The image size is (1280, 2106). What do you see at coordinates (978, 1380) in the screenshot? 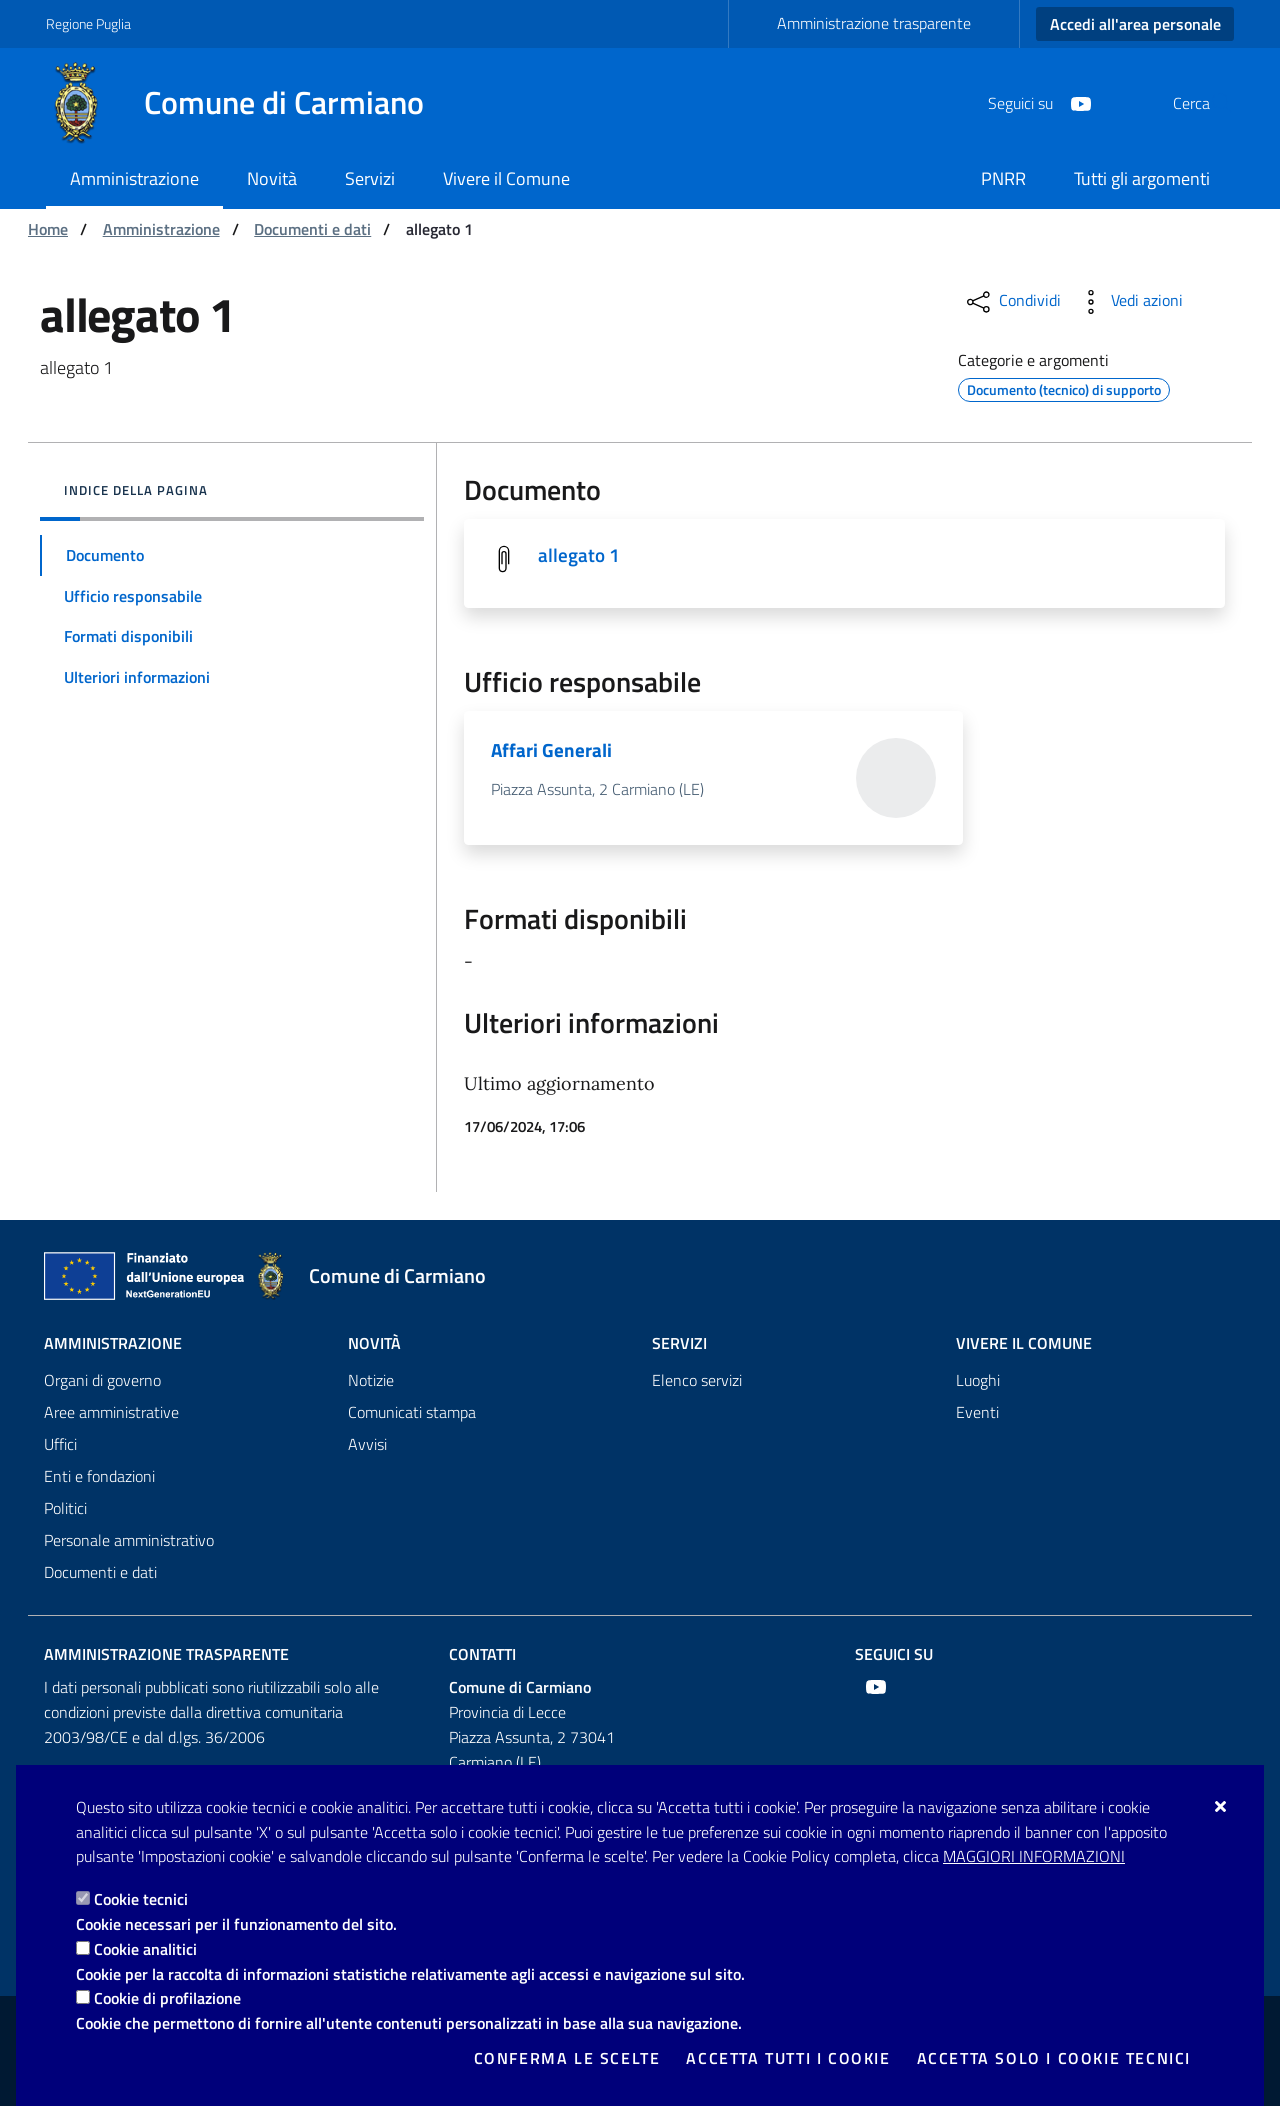
I see `Luoghi` at bounding box center [978, 1380].